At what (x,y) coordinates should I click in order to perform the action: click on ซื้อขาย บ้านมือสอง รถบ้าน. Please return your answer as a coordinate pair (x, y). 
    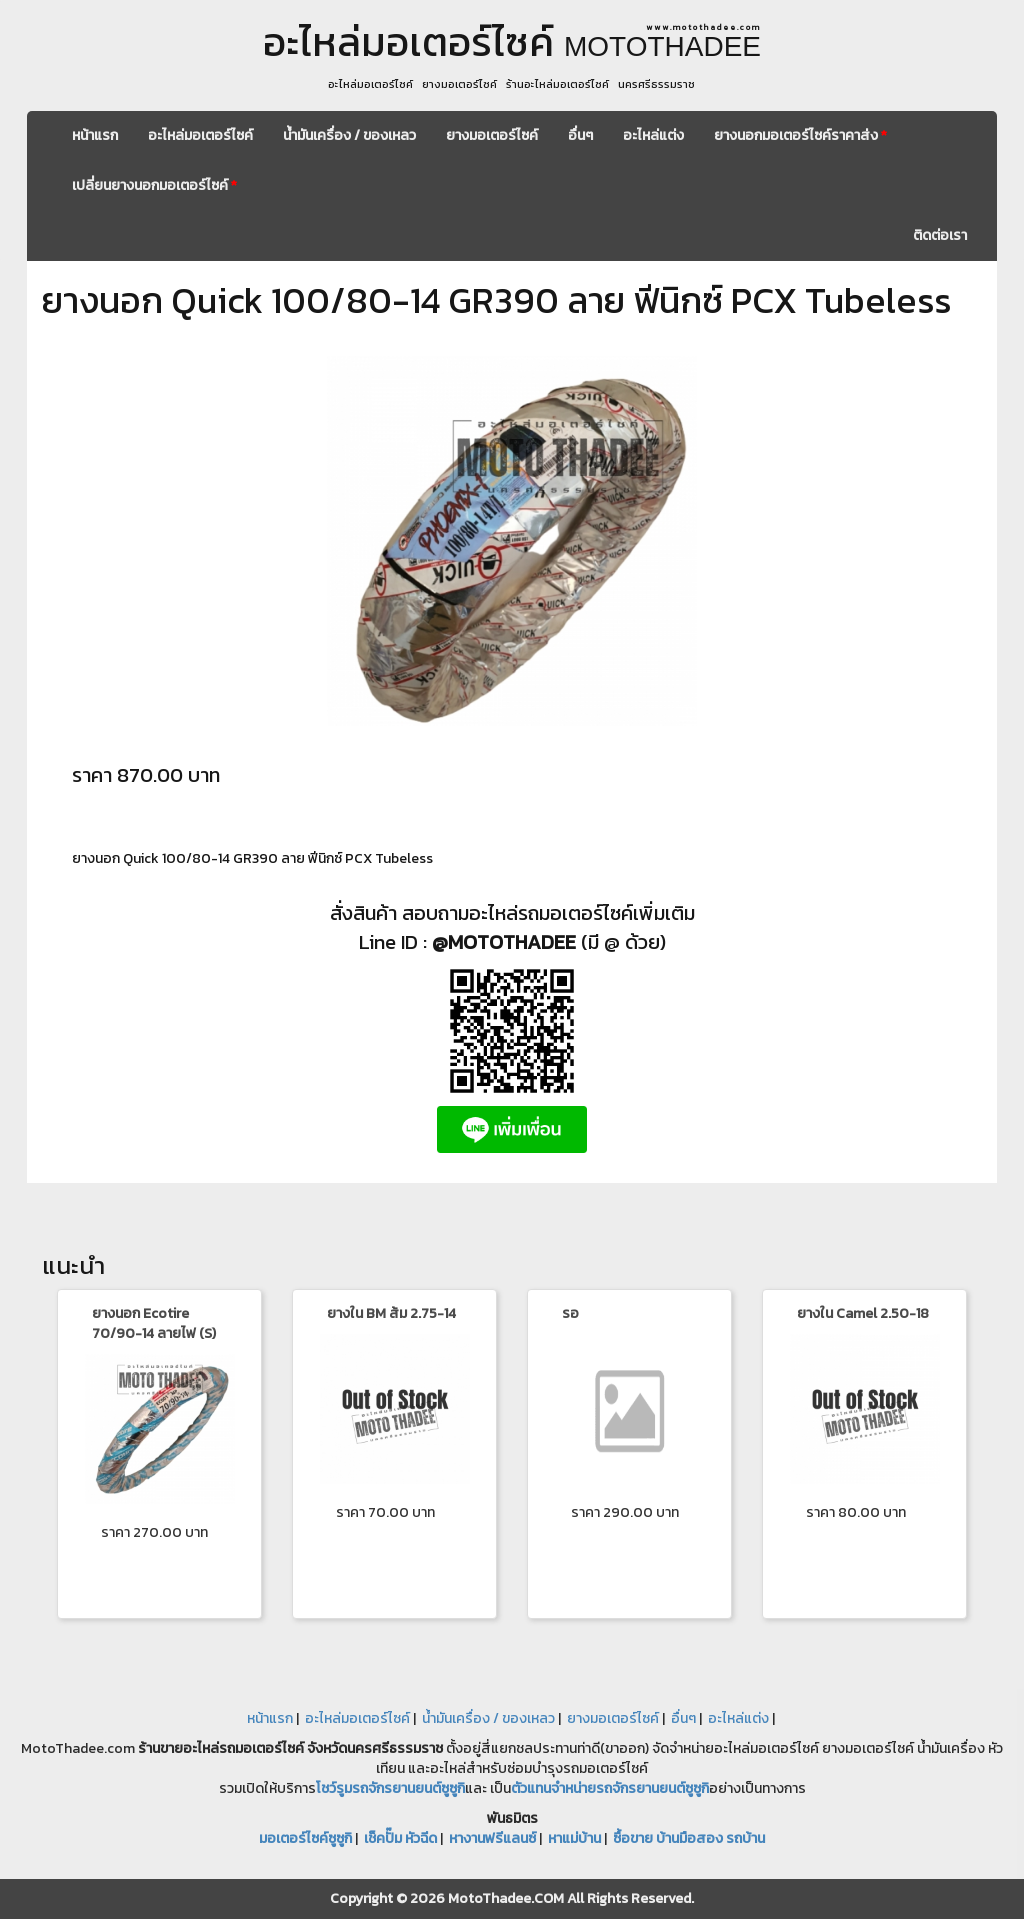
    Looking at the image, I should click on (689, 1838).